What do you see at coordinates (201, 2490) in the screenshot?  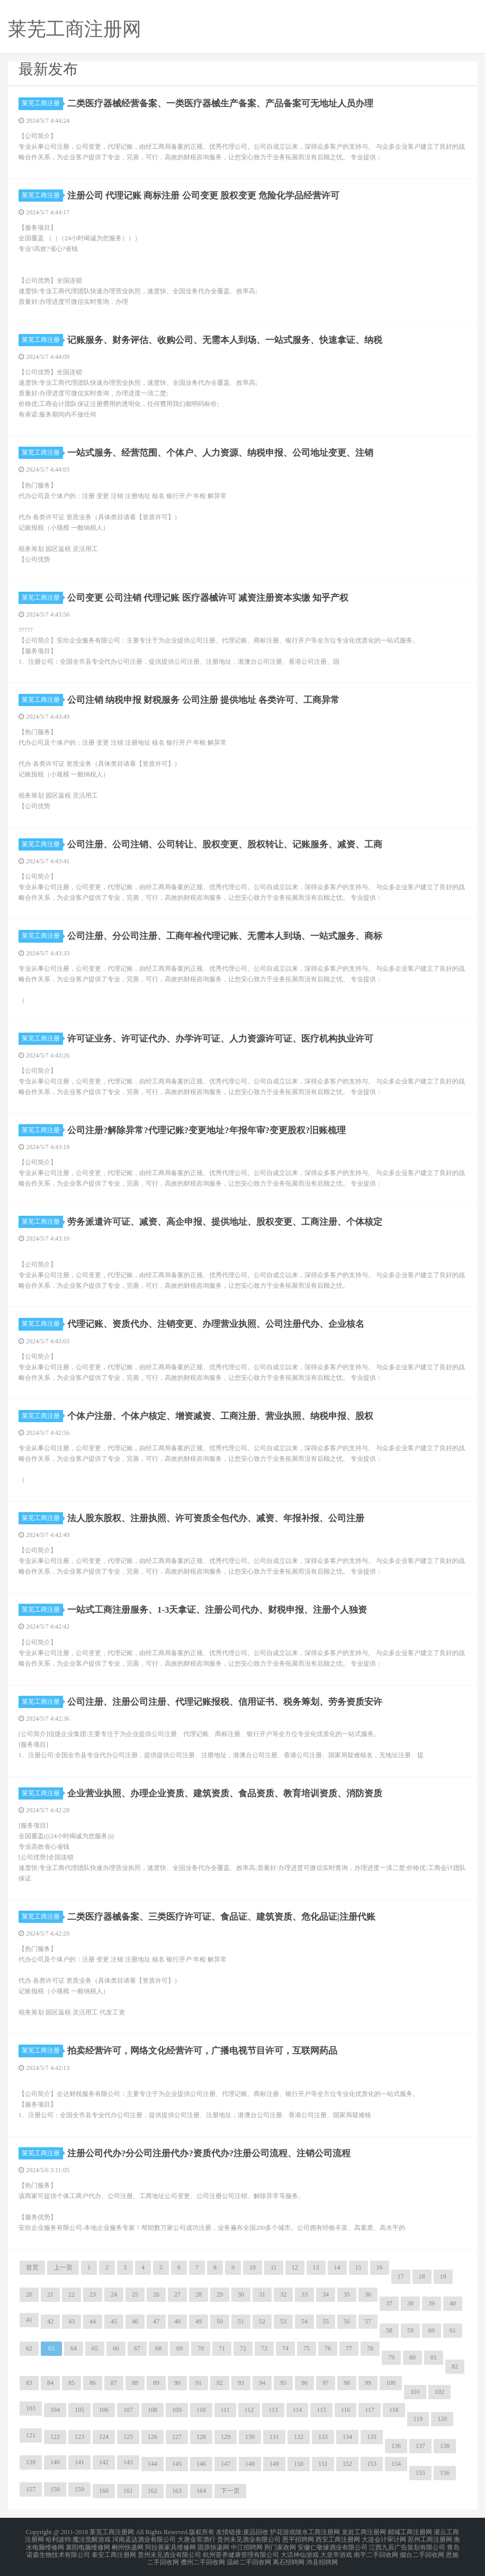 I see `164` at bounding box center [201, 2490].